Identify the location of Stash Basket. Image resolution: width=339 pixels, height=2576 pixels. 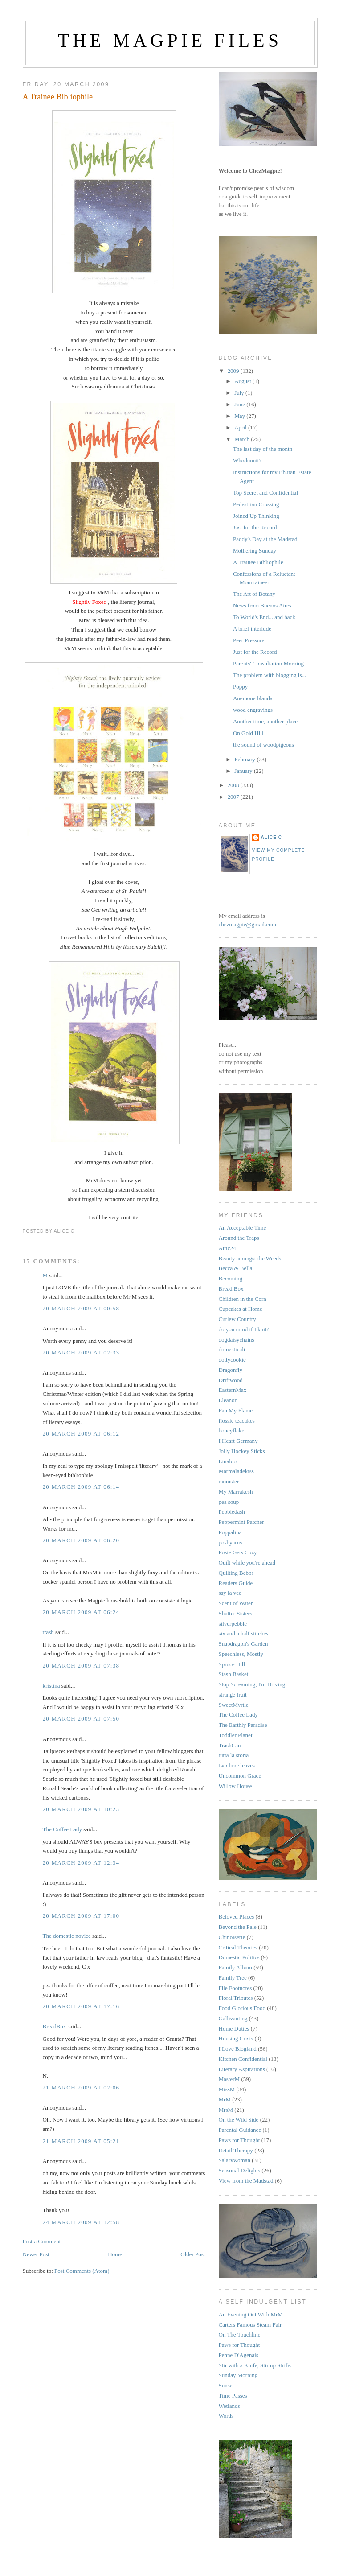
(234, 1674).